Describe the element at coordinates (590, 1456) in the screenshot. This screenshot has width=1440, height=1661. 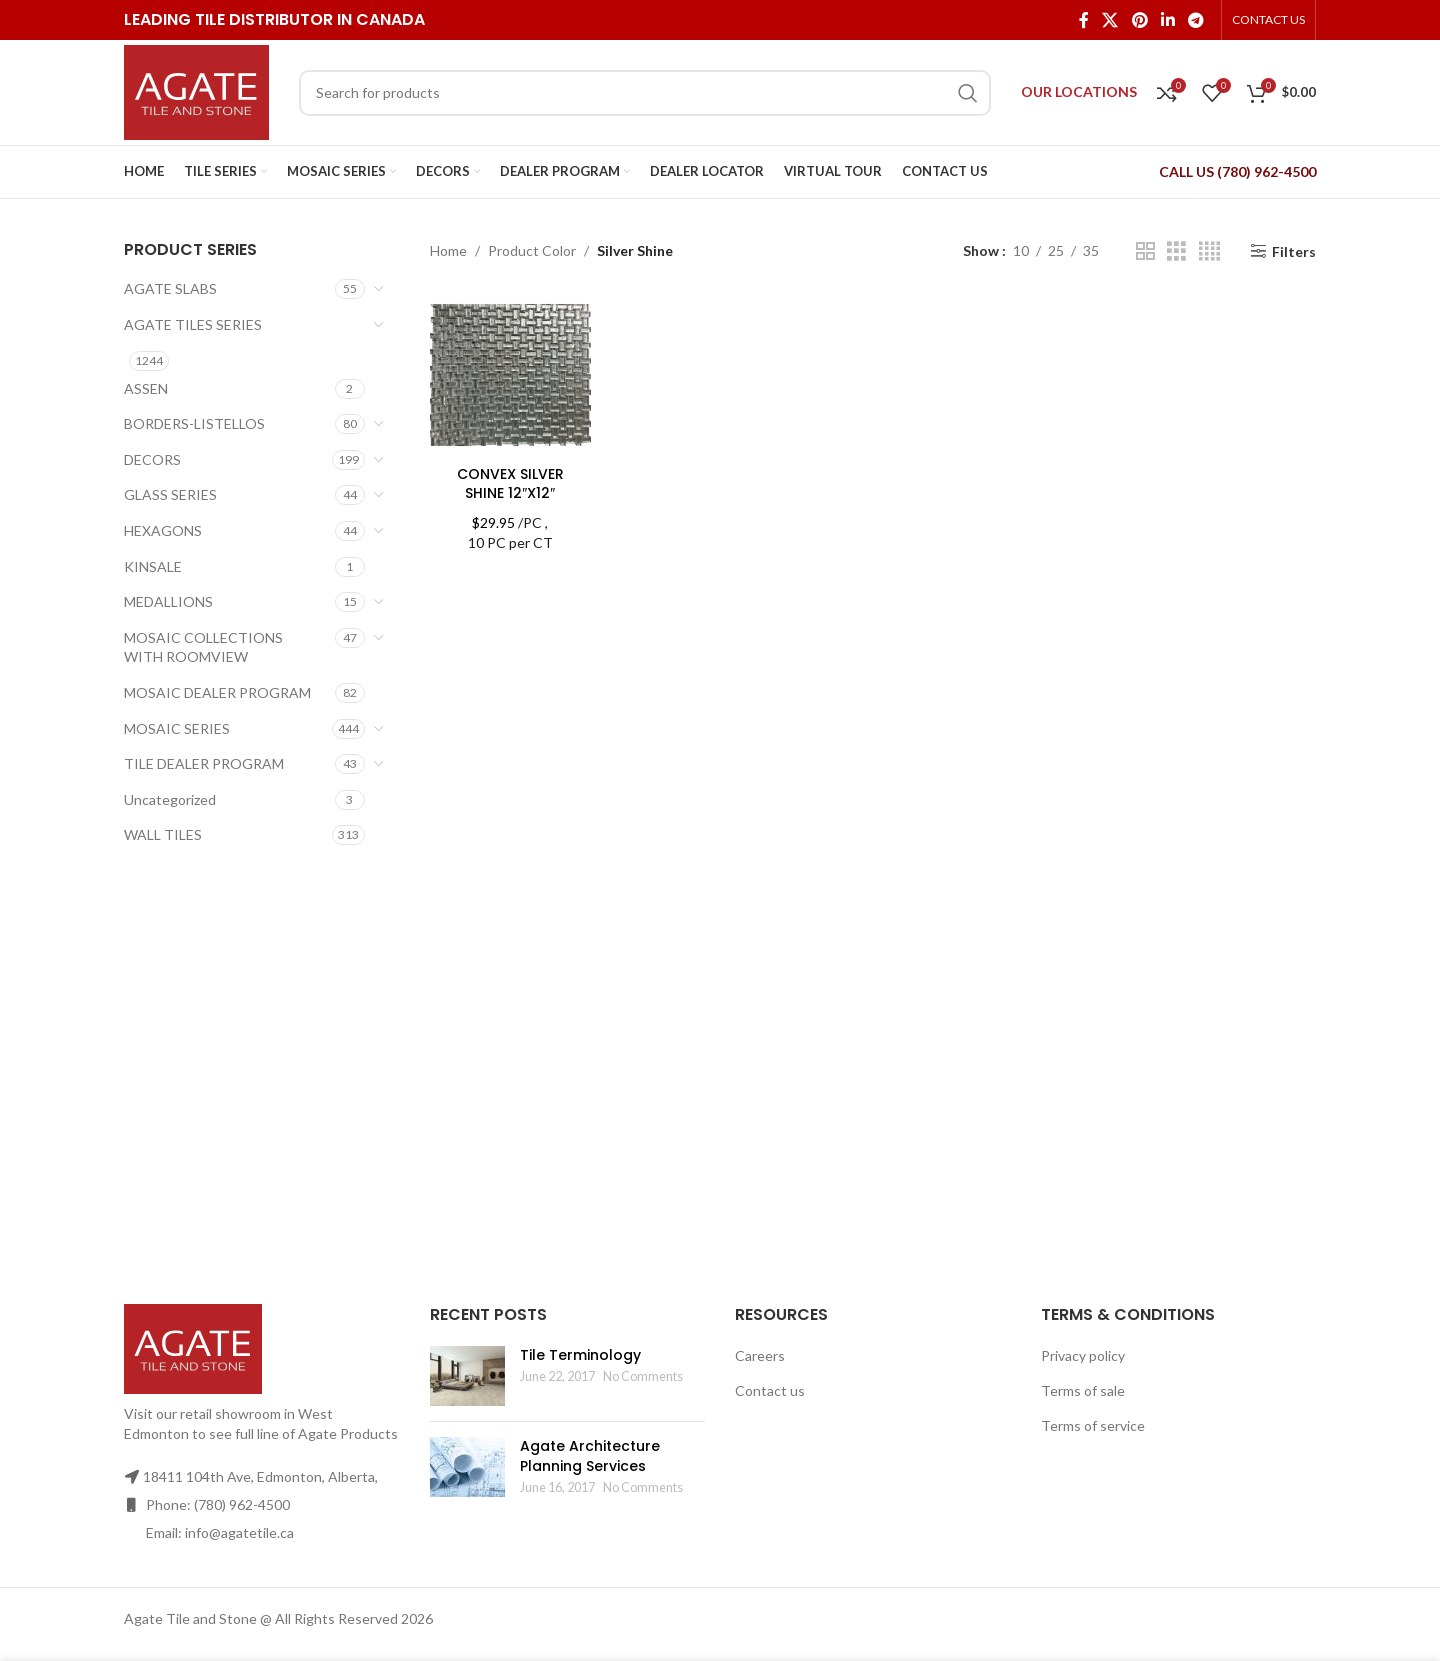
I see `Agate Architecture Planning Services` at that location.